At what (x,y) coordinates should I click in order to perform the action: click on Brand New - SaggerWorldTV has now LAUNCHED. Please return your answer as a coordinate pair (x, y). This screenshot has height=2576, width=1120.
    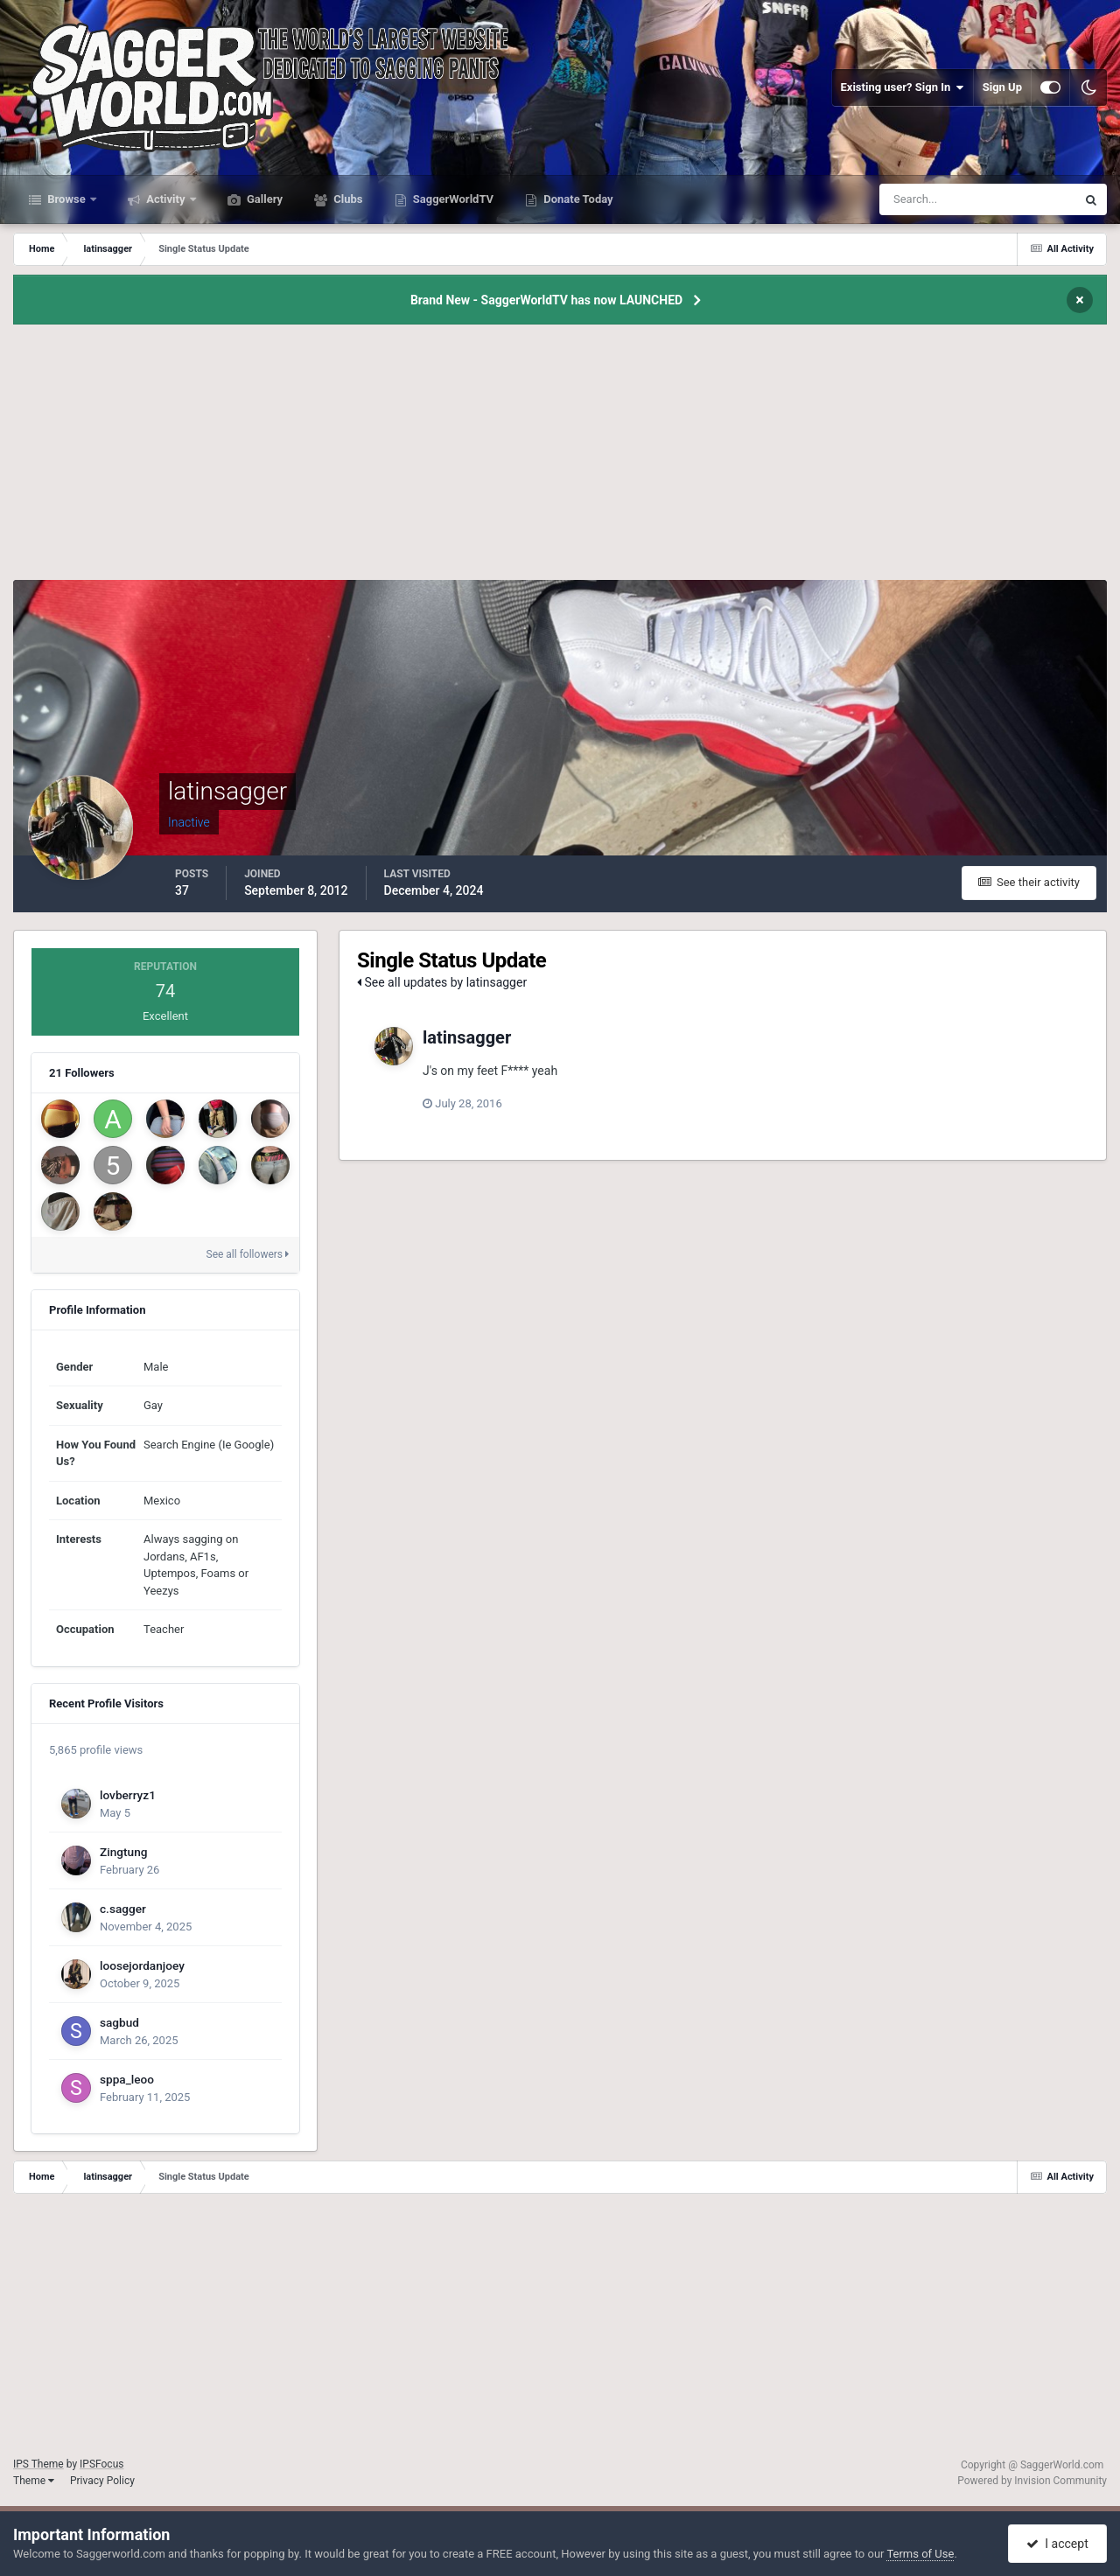
    Looking at the image, I should click on (546, 300).